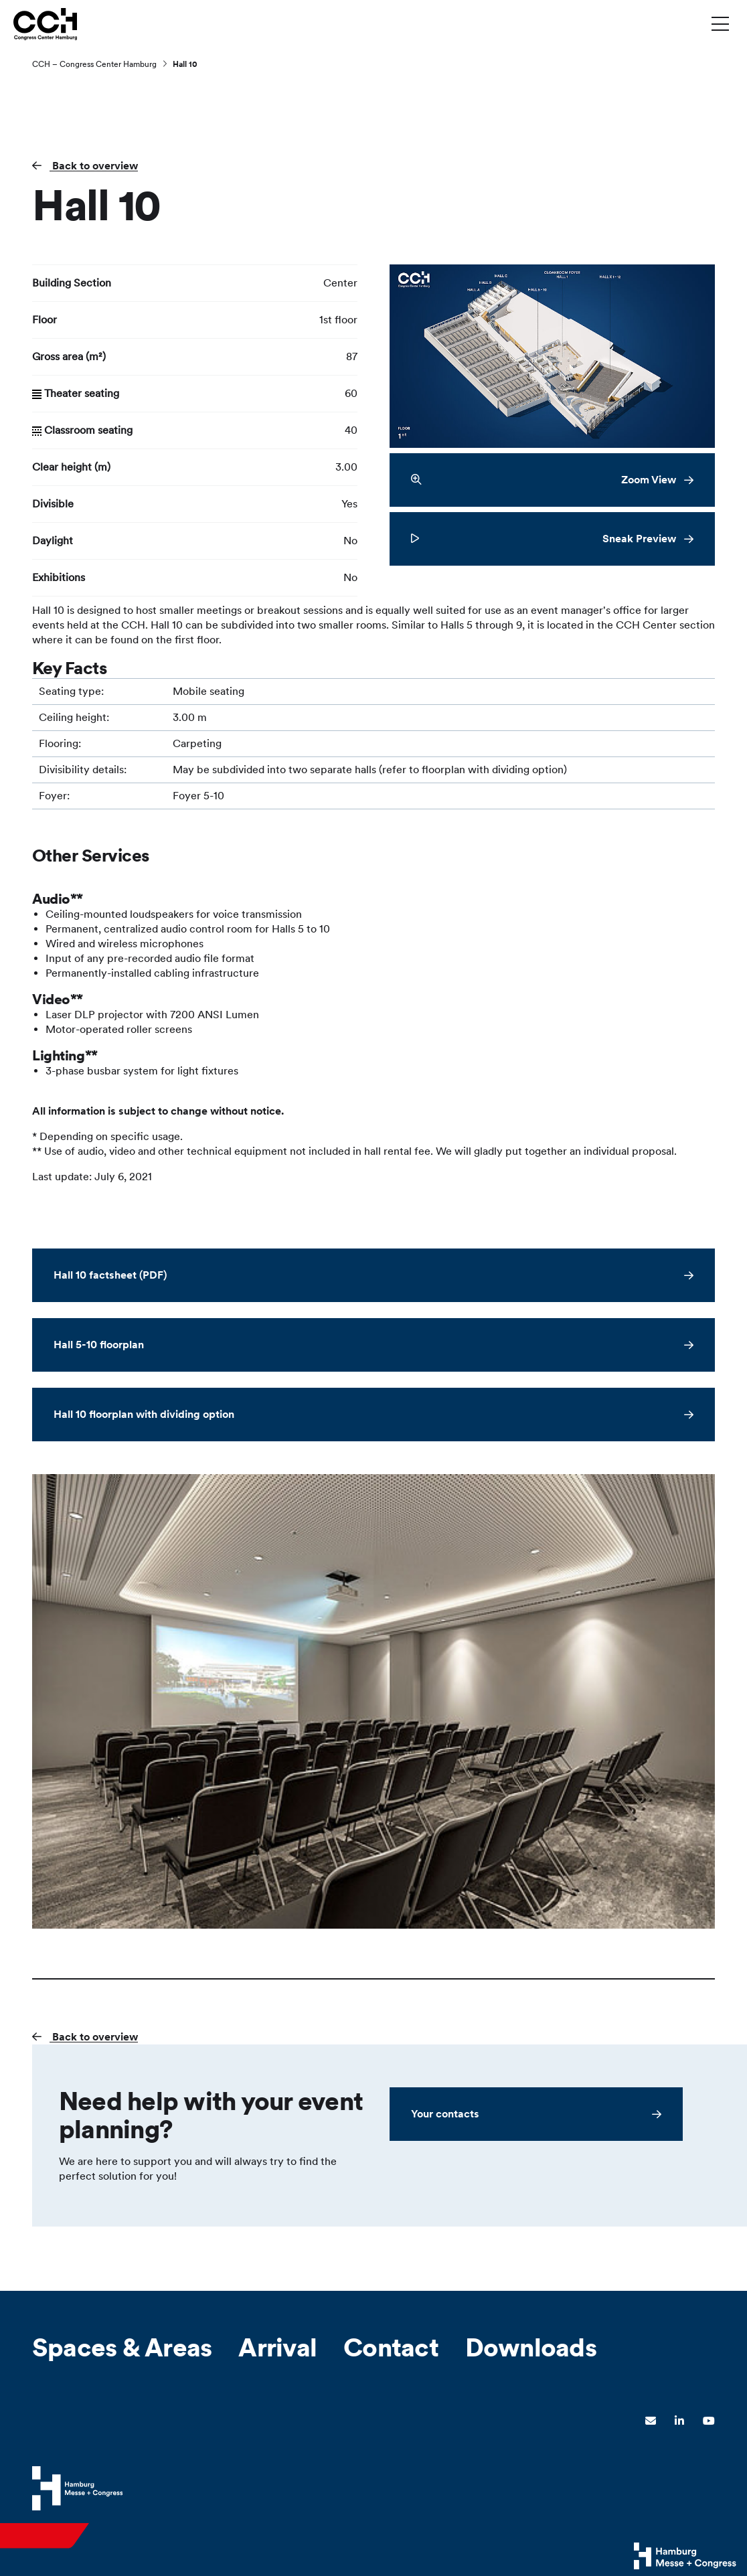  I want to click on Back to overview, so click(94, 165).